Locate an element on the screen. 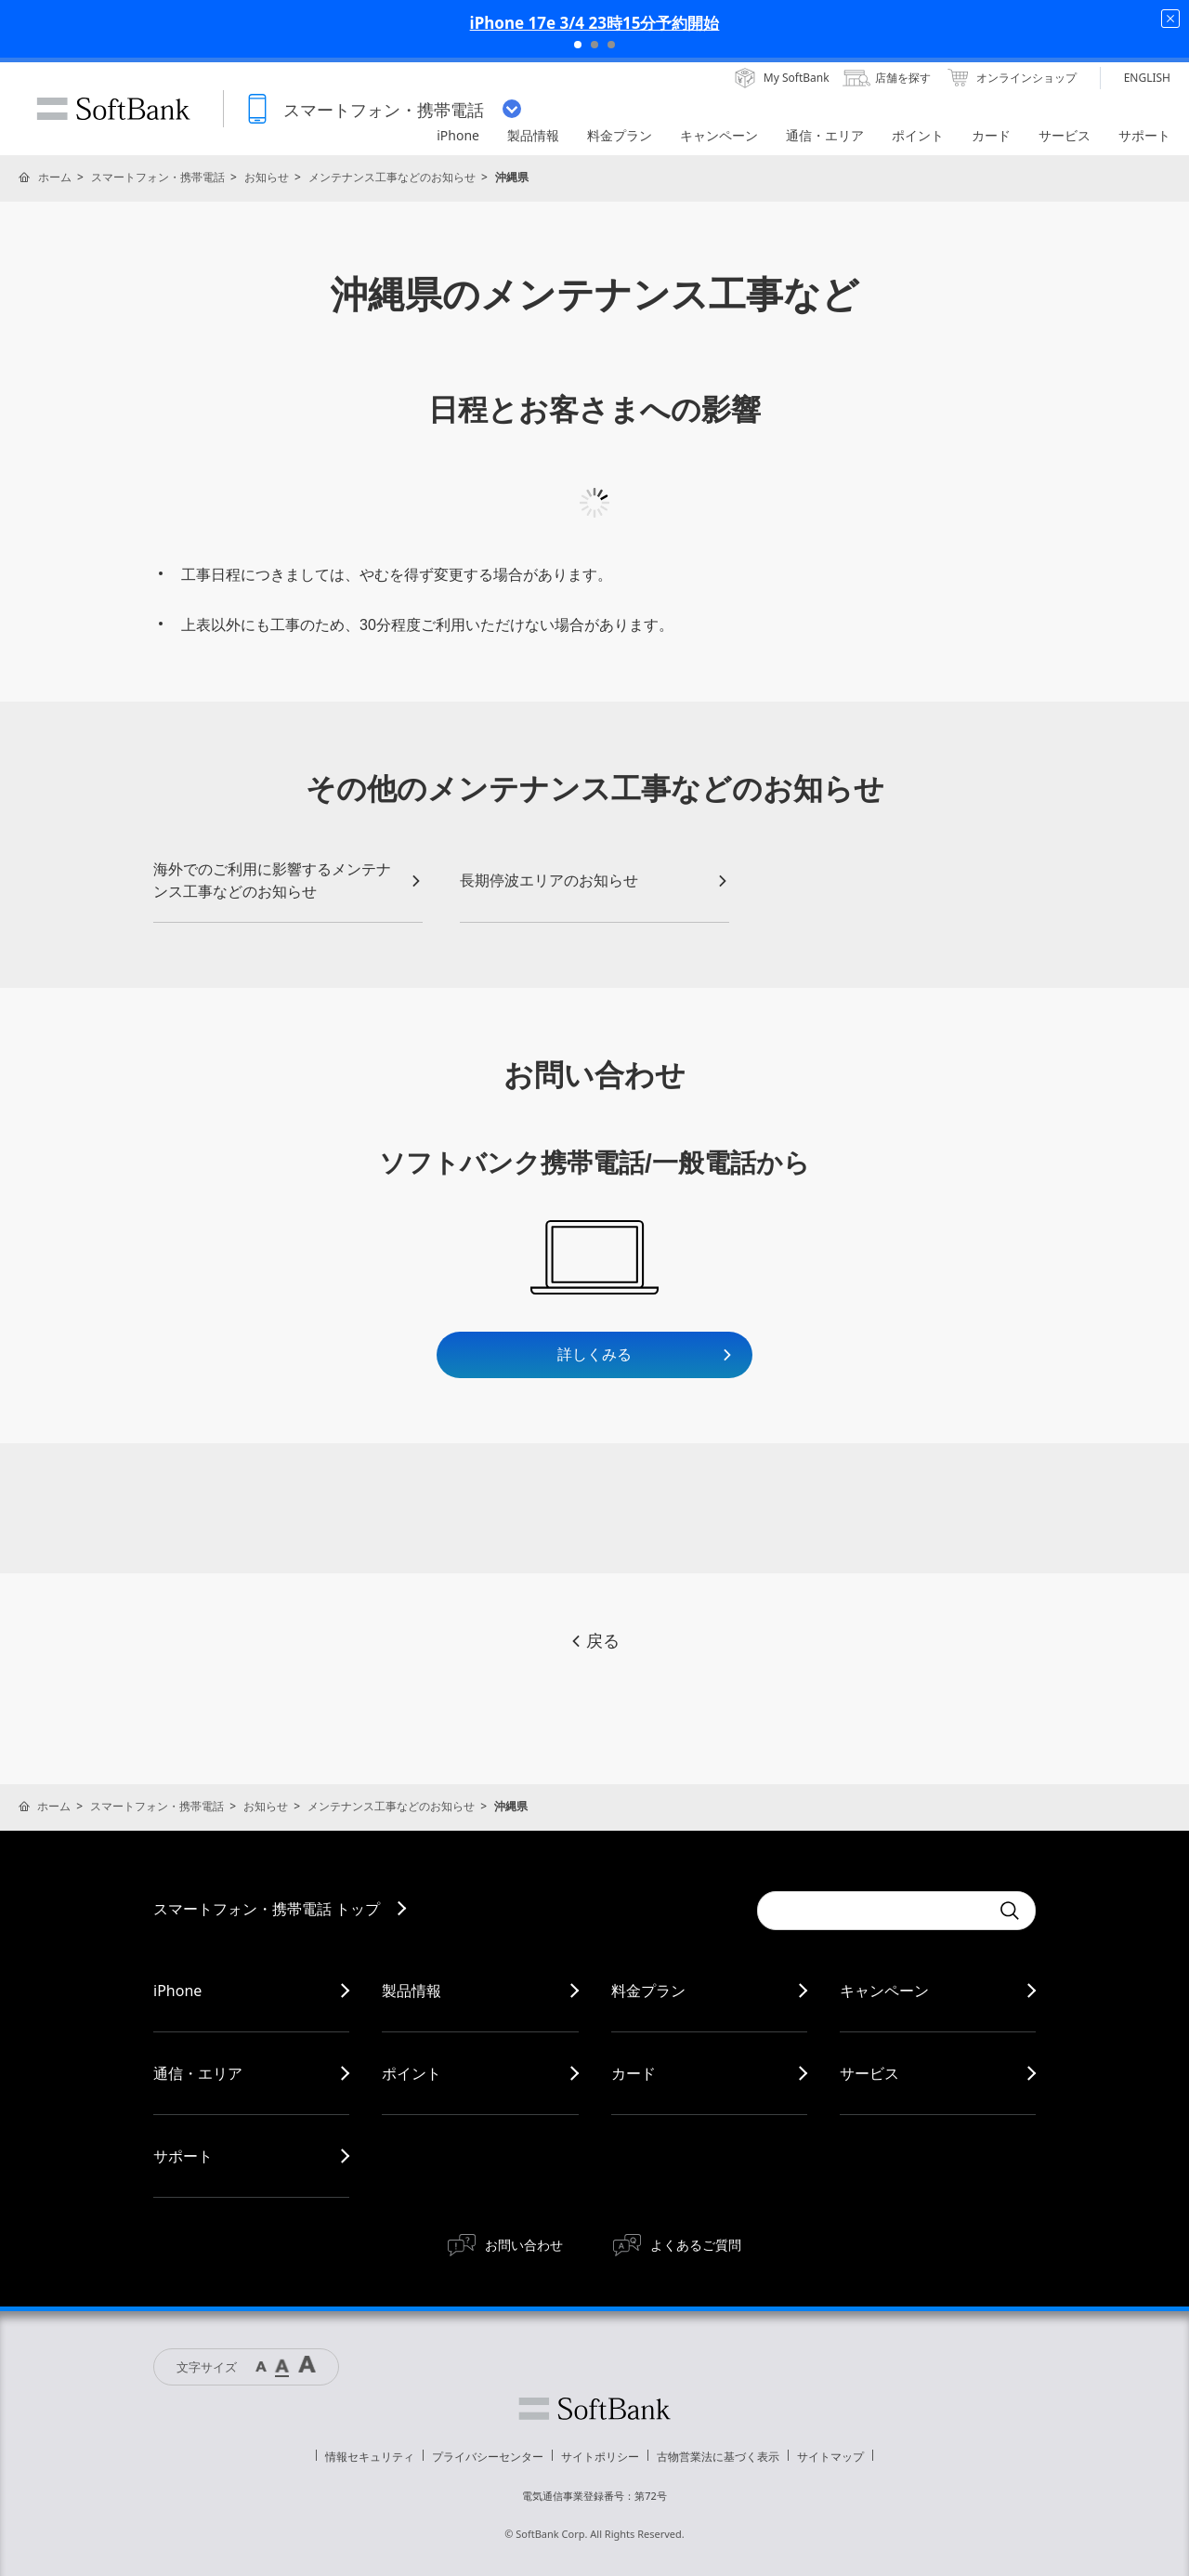  お問い合わせ is located at coordinates (524, 2245).